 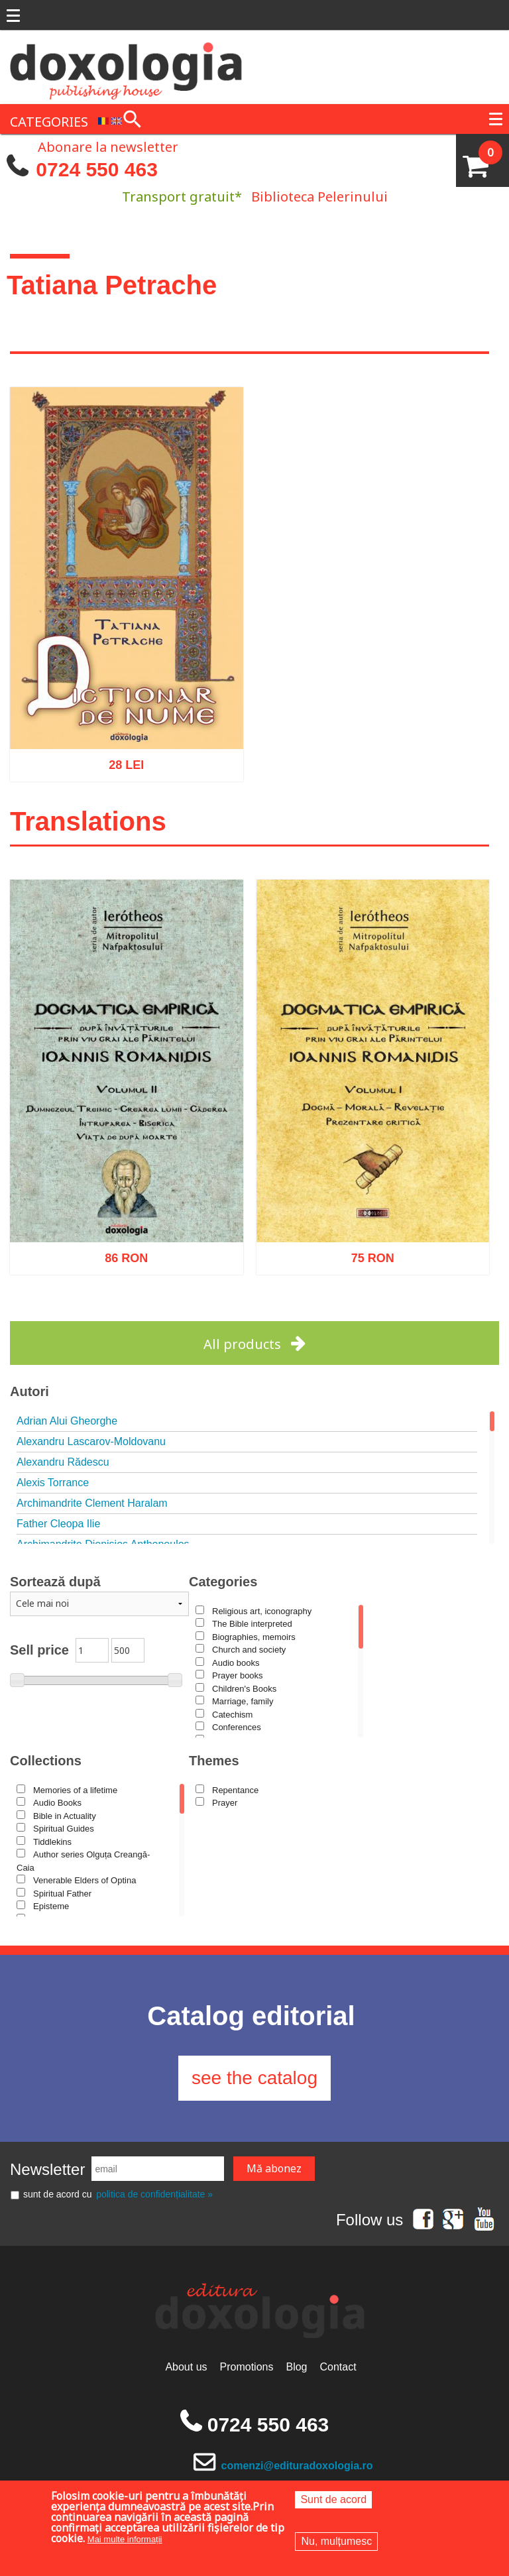 What do you see at coordinates (236, 1727) in the screenshot?
I see `Conferences` at bounding box center [236, 1727].